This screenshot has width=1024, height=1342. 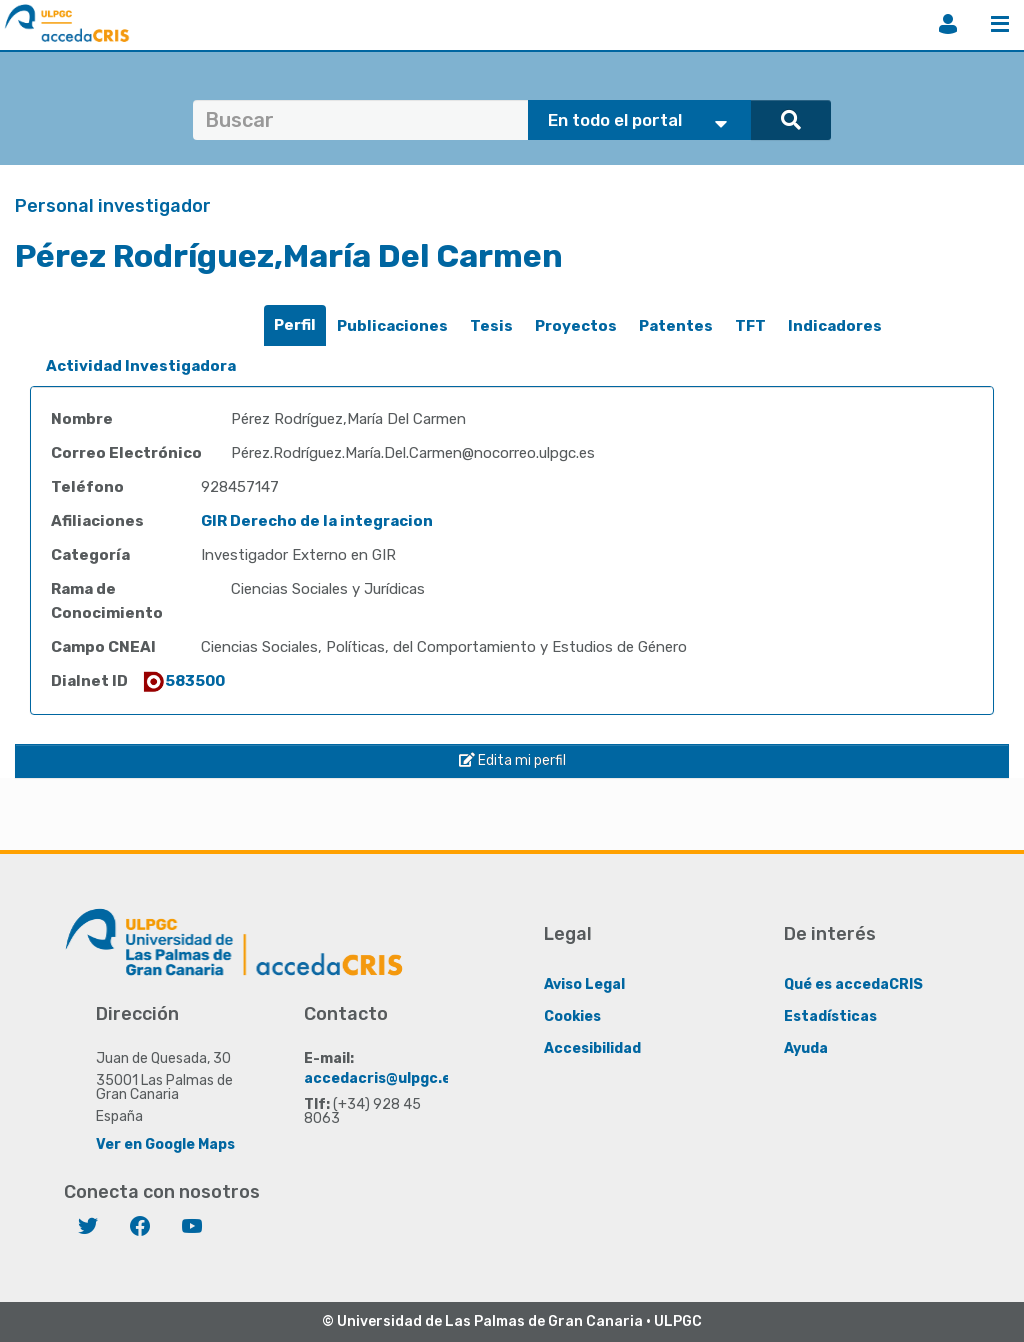 What do you see at coordinates (835, 326) in the screenshot?
I see `Indicadores [presentation]` at bounding box center [835, 326].